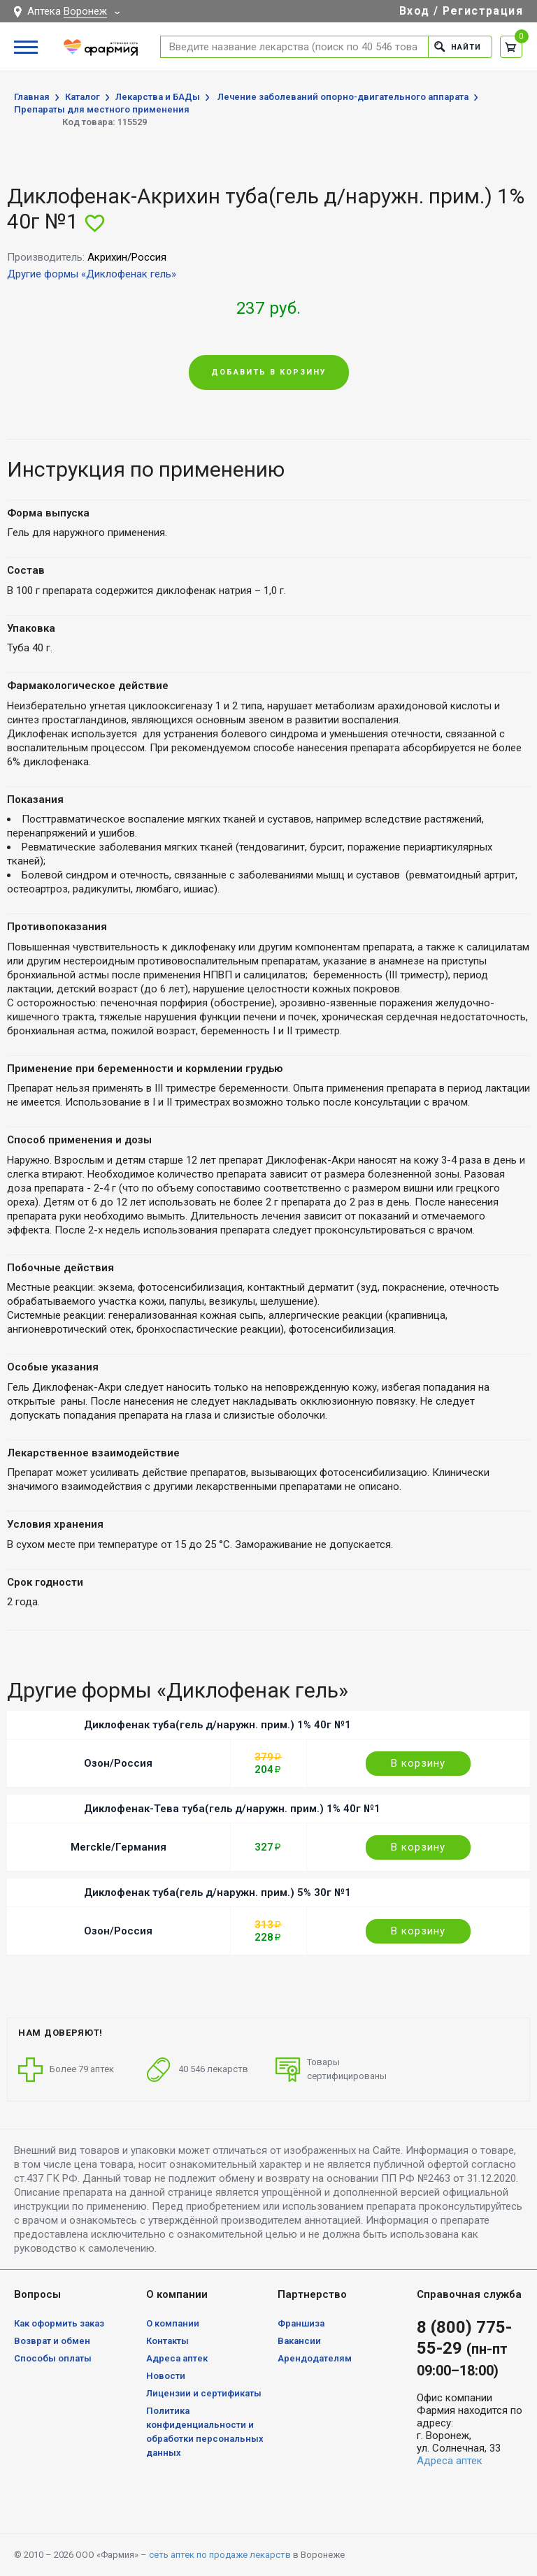 The height and width of the screenshot is (2576, 537). I want to click on Адреса аптек, so click(177, 2358).